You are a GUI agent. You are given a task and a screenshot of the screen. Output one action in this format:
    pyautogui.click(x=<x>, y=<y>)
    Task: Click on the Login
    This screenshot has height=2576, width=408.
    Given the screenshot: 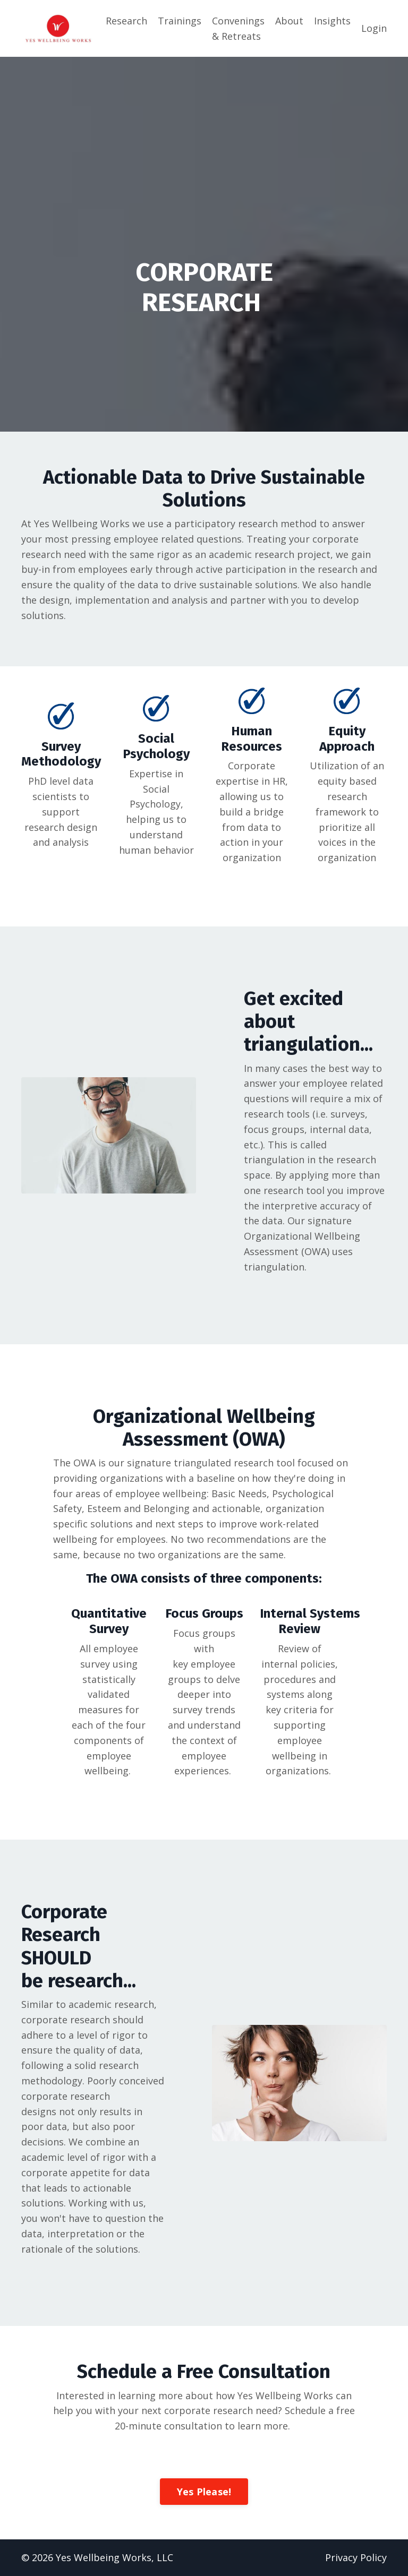 What is the action you would take?
    pyautogui.click(x=374, y=28)
    